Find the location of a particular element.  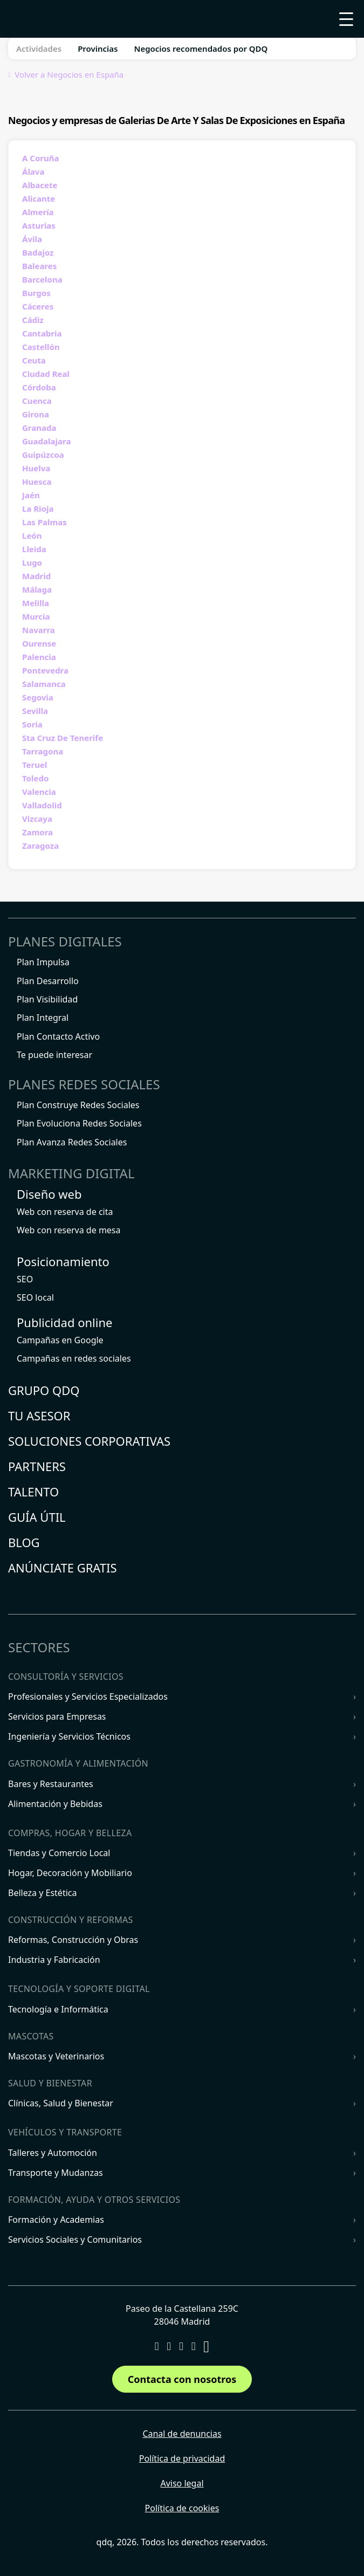

Ávila is located at coordinates (32, 238).